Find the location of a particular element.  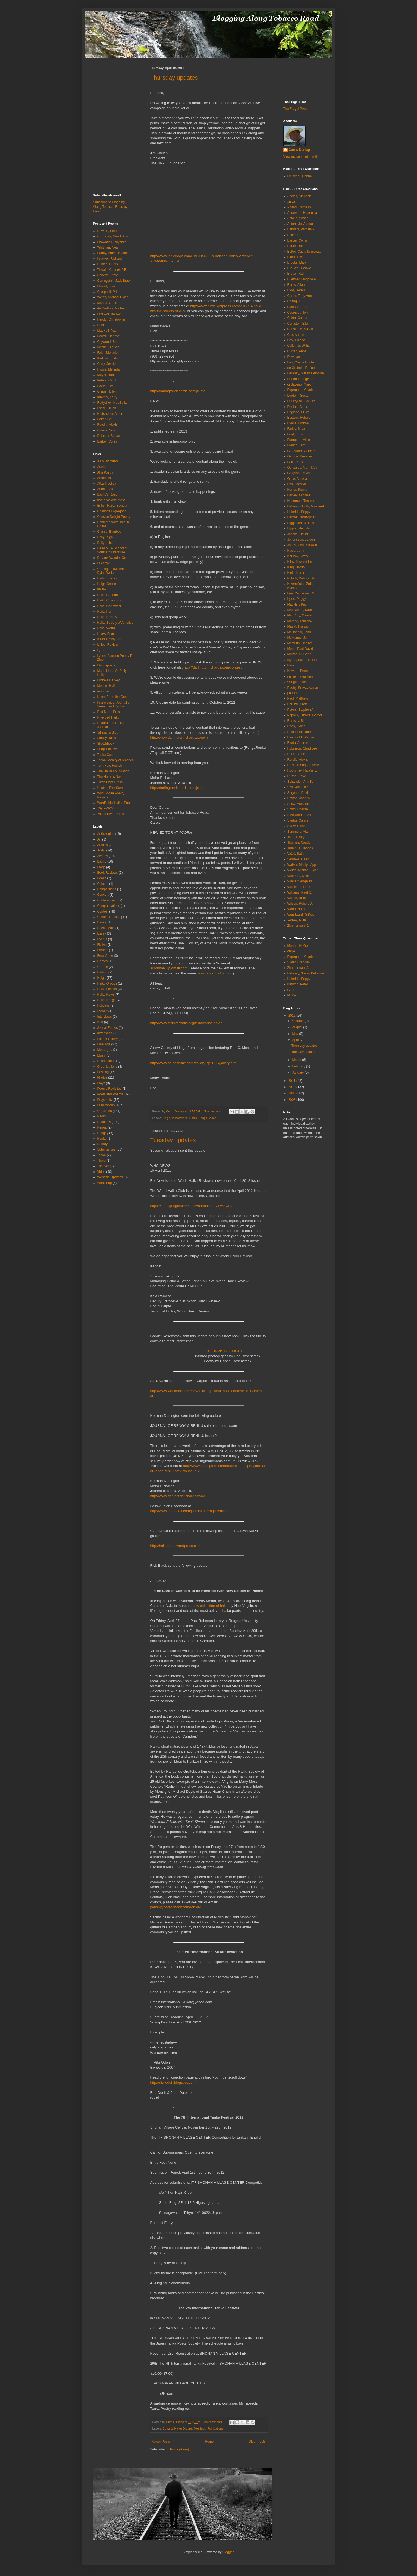

Owens, Scott is located at coordinates (107, 430).